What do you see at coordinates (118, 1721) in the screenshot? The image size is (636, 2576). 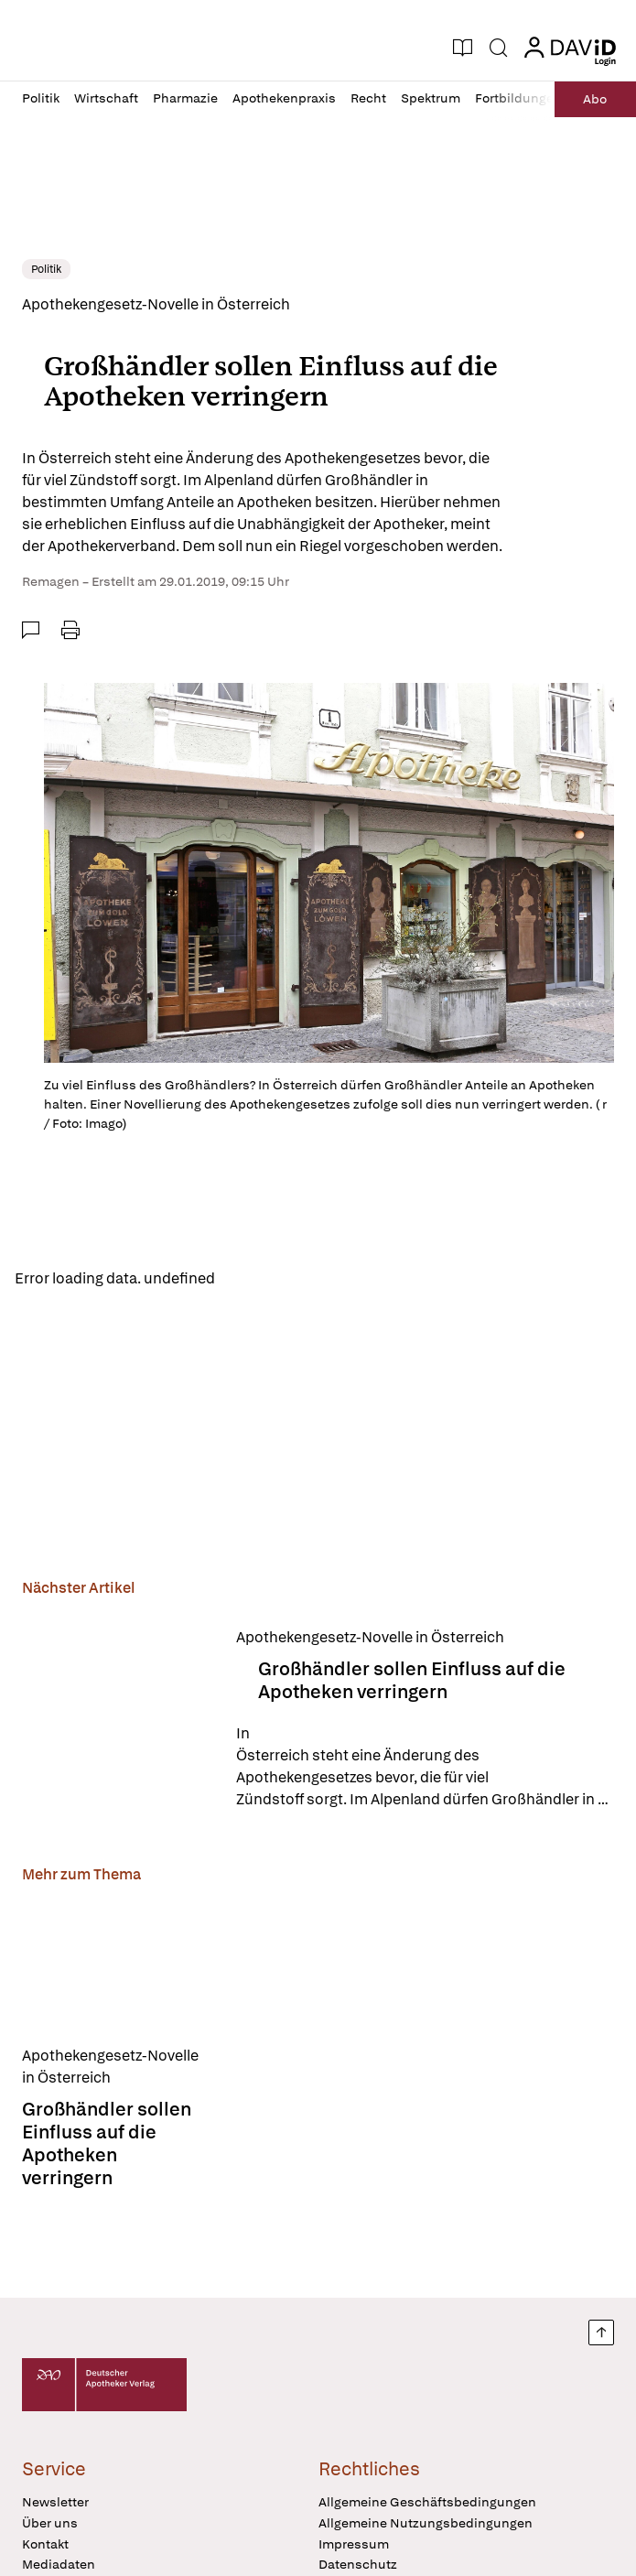 I see `[Großhändler sollen Einfluss auf die Apotheken verringern]` at bounding box center [118, 1721].